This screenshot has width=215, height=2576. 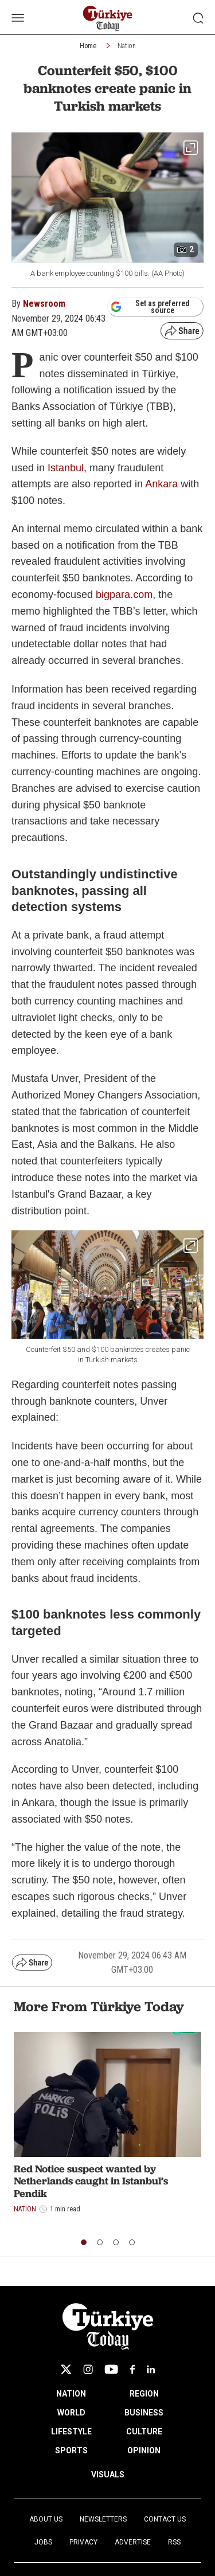 What do you see at coordinates (144, 2394) in the screenshot?
I see `REGION` at bounding box center [144, 2394].